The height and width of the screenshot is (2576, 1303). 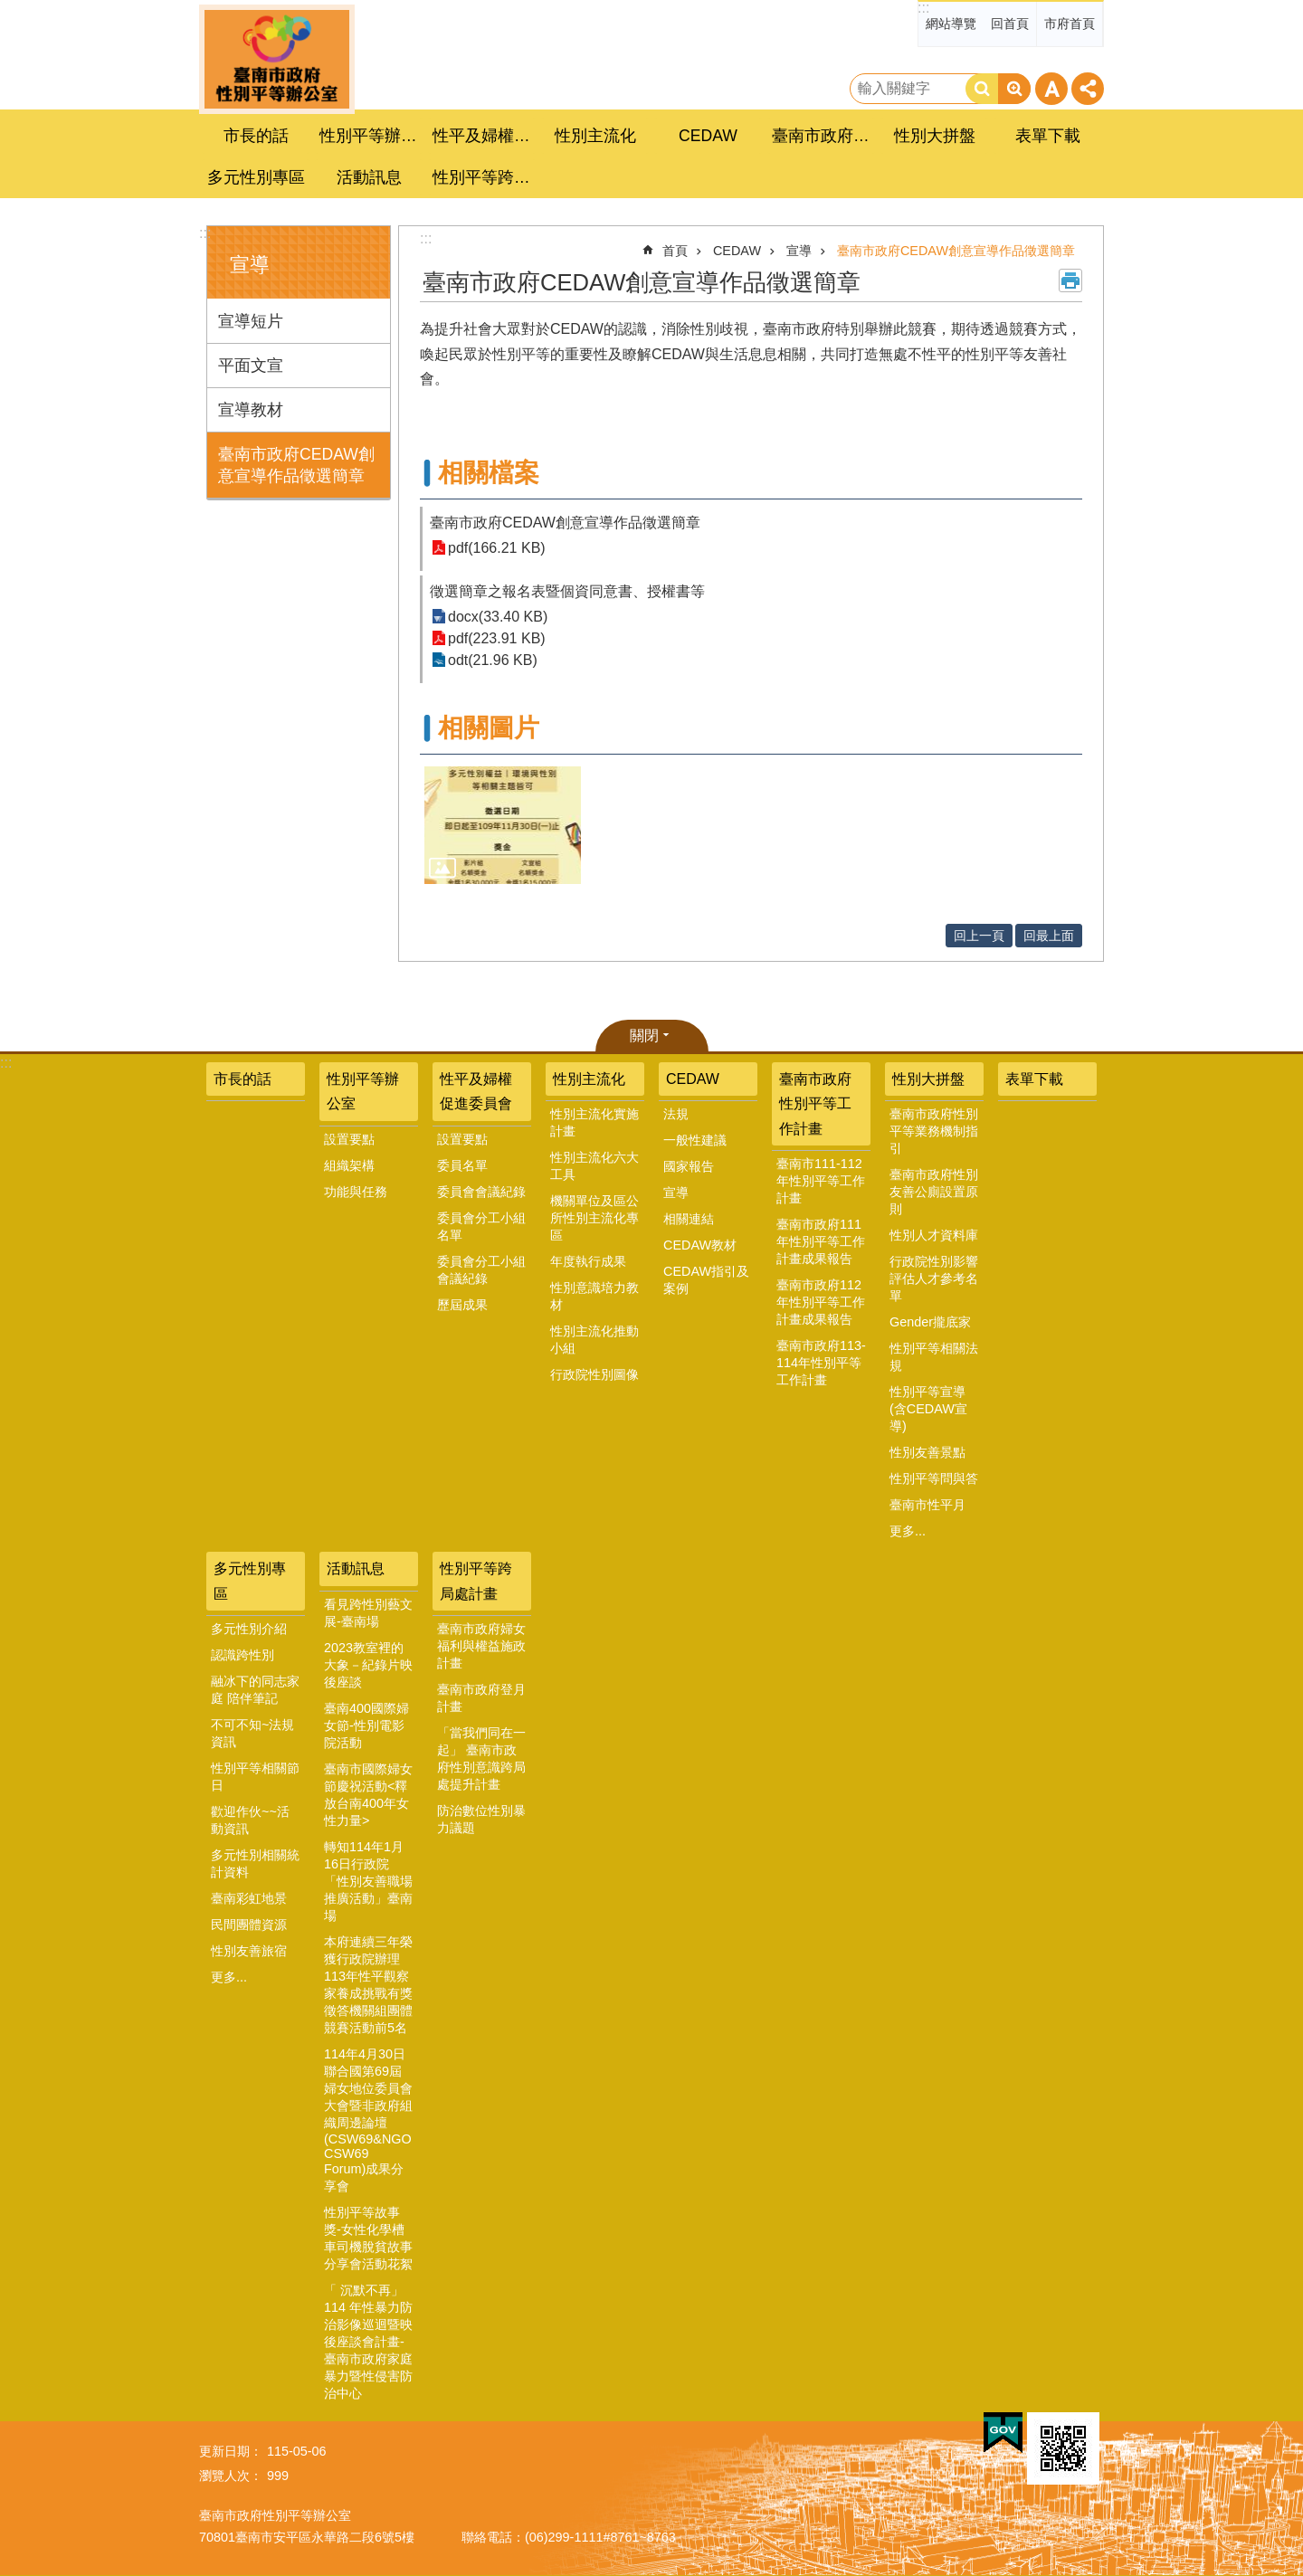 What do you see at coordinates (255, 1776) in the screenshot?
I see `性別平等相關節日` at bounding box center [255, 1776].